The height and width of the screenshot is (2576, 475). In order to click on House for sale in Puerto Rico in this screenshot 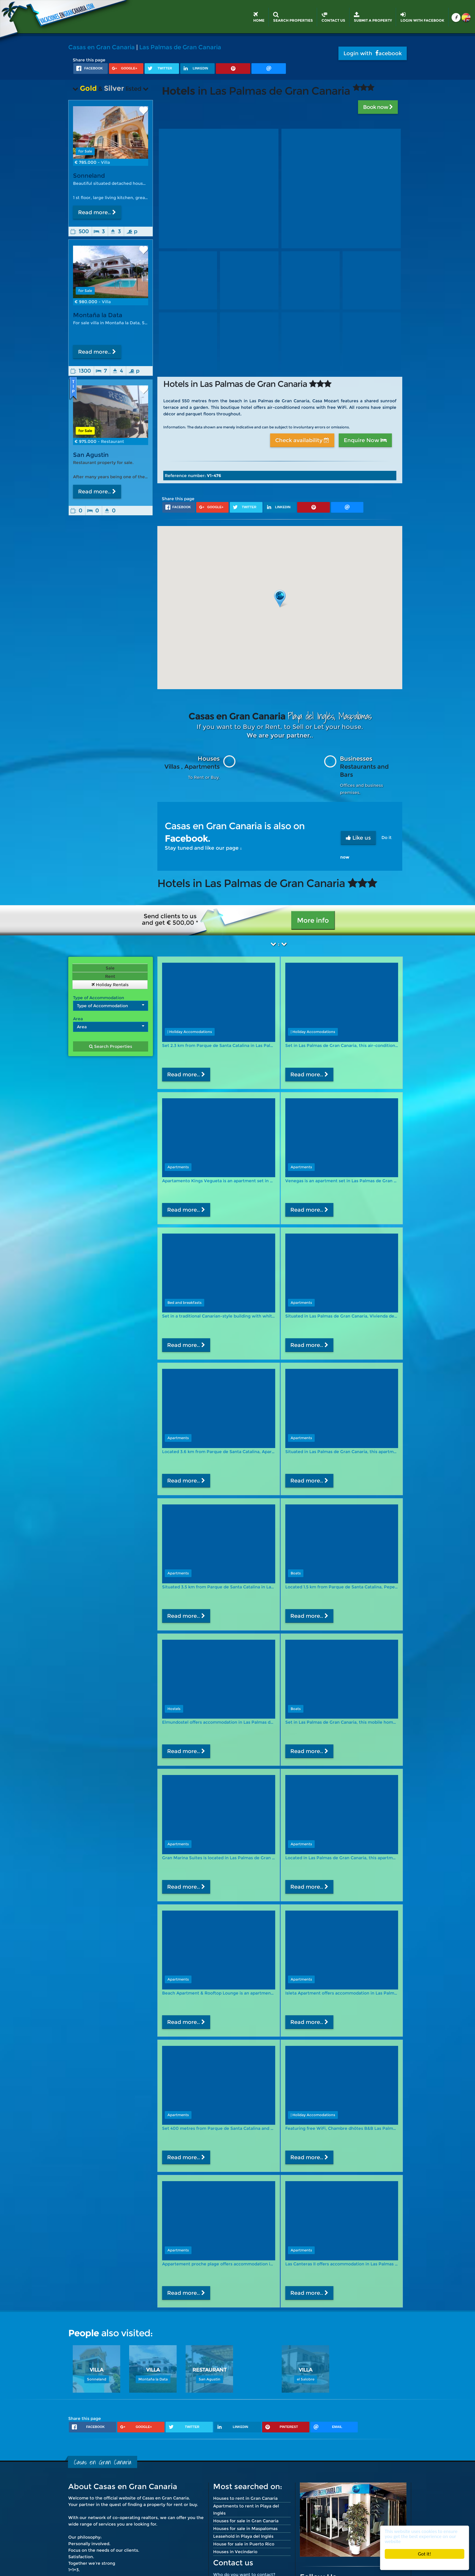, I will do `click(243, 2544)`.